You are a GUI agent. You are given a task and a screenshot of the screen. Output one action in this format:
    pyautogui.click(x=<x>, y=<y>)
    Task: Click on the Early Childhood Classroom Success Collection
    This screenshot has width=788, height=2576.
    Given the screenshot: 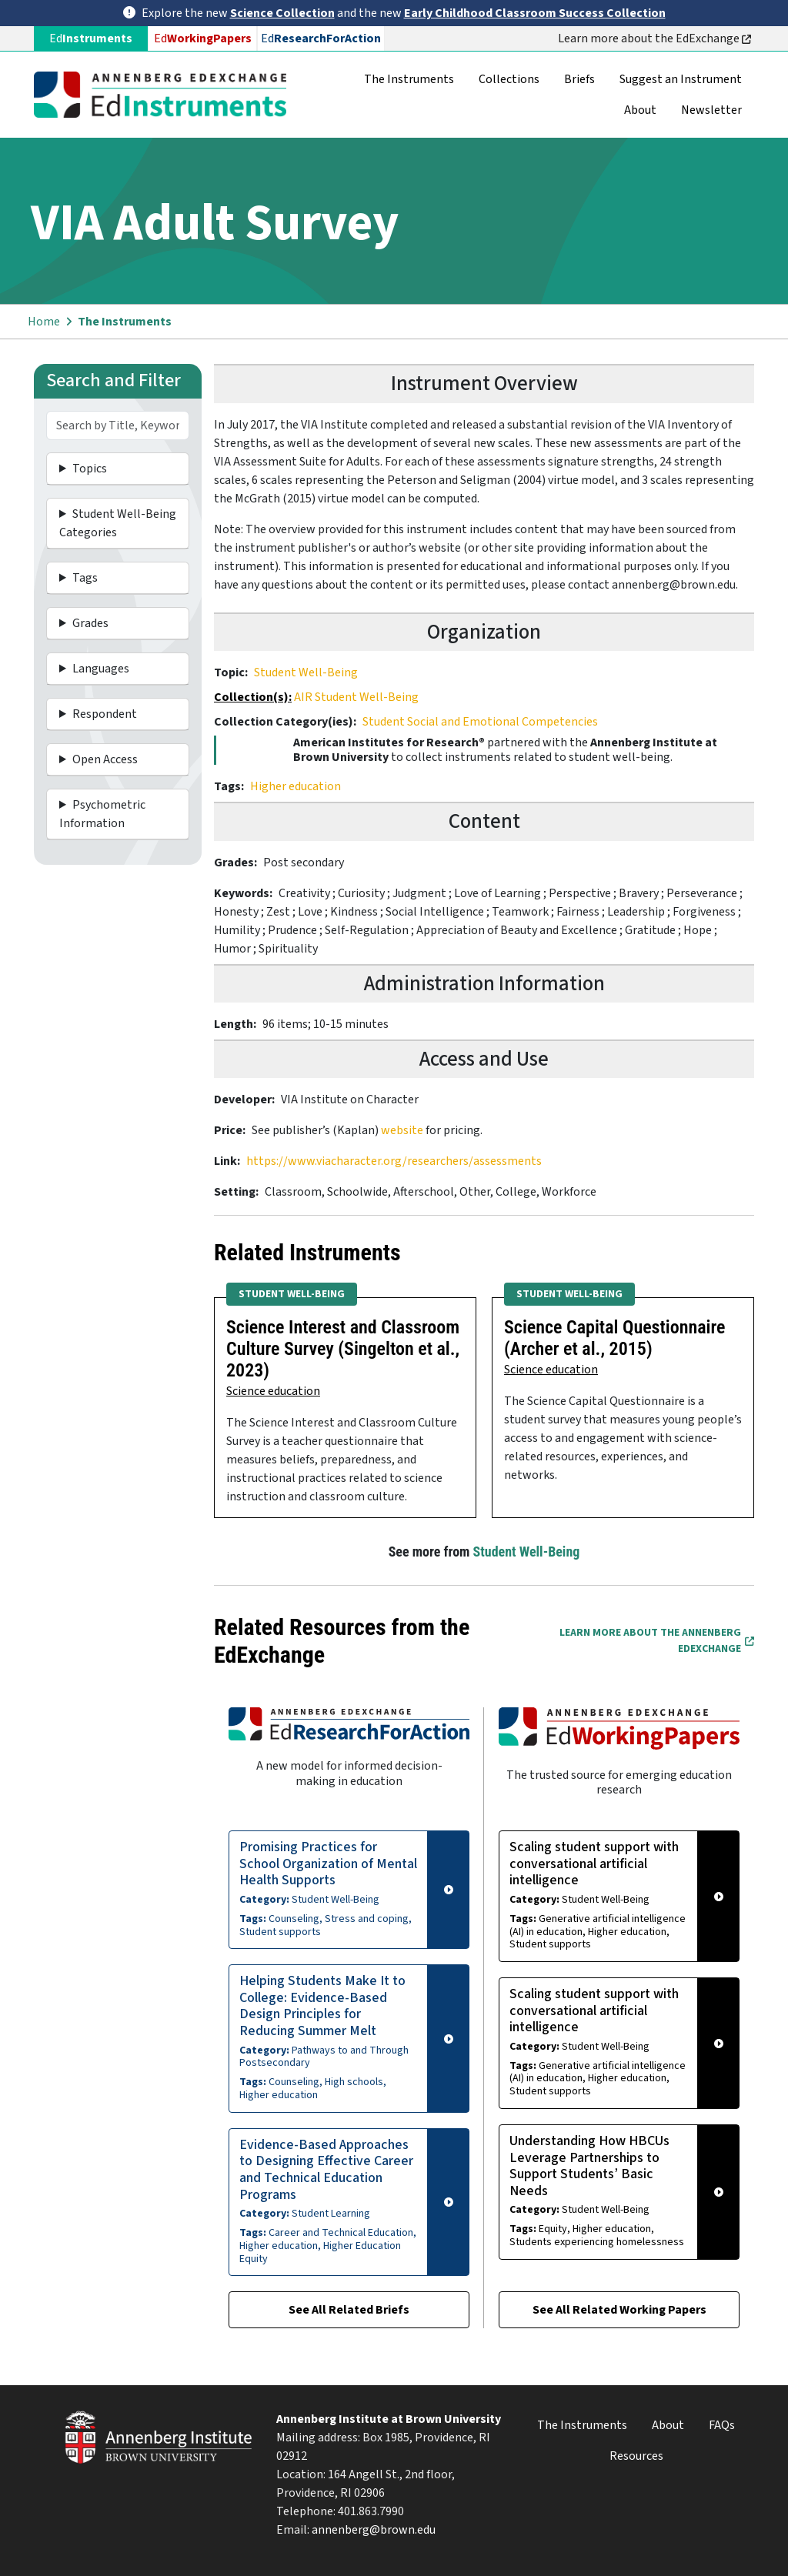 What is the action you would take?
    pyautogui.click(x=535, y=13)
    